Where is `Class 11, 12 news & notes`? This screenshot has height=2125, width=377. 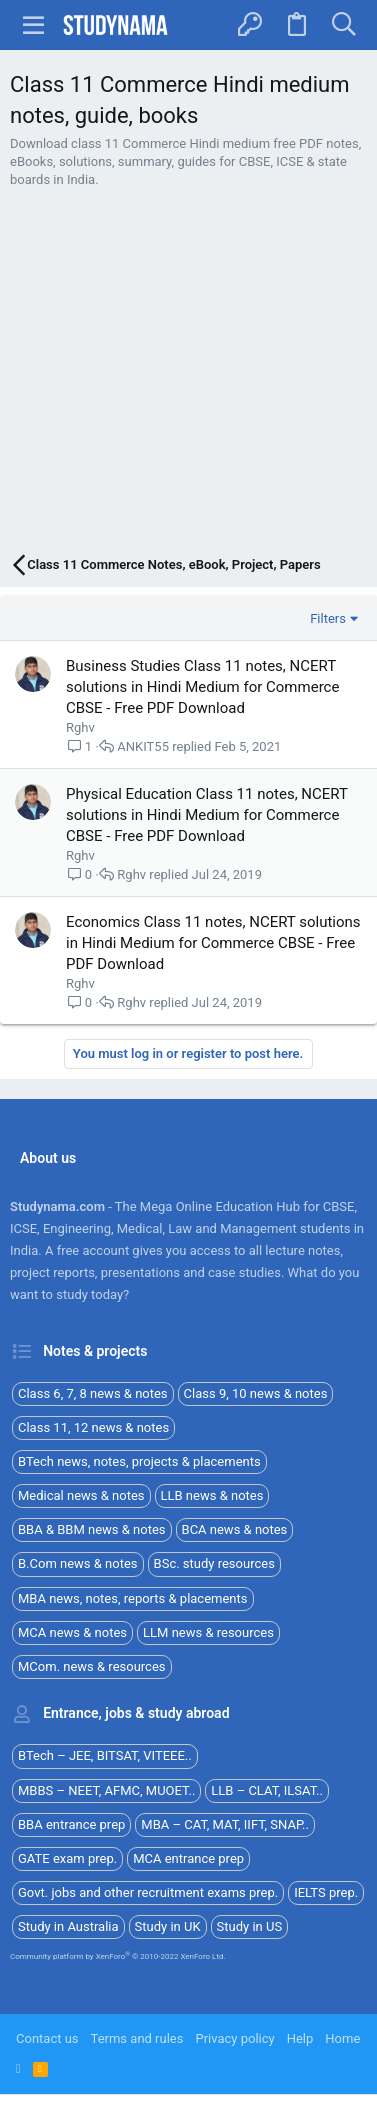 Class 11, 12 news & notes is located at coordinates (93, 1427).